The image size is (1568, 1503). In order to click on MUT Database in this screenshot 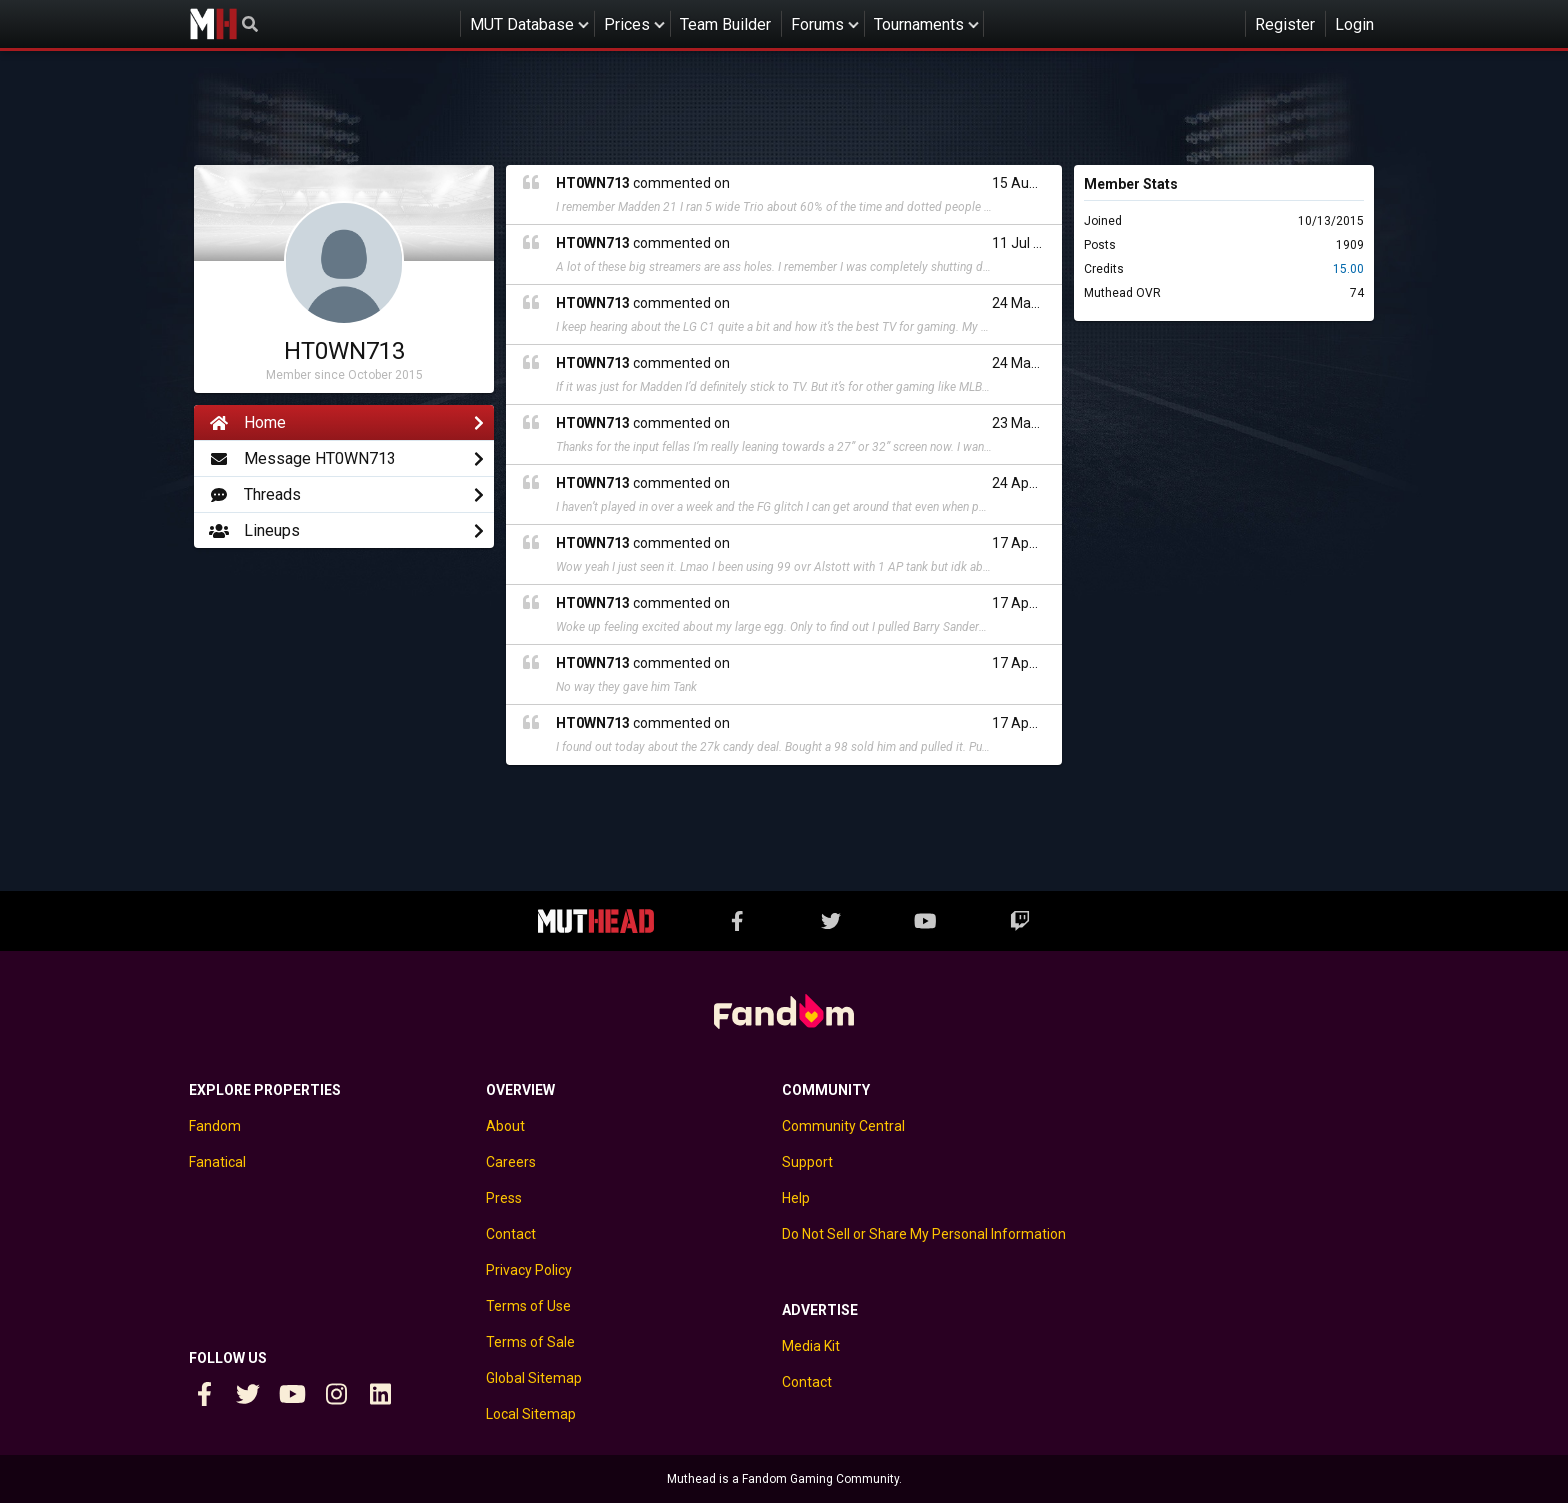, I will do `click(522, 24)`.